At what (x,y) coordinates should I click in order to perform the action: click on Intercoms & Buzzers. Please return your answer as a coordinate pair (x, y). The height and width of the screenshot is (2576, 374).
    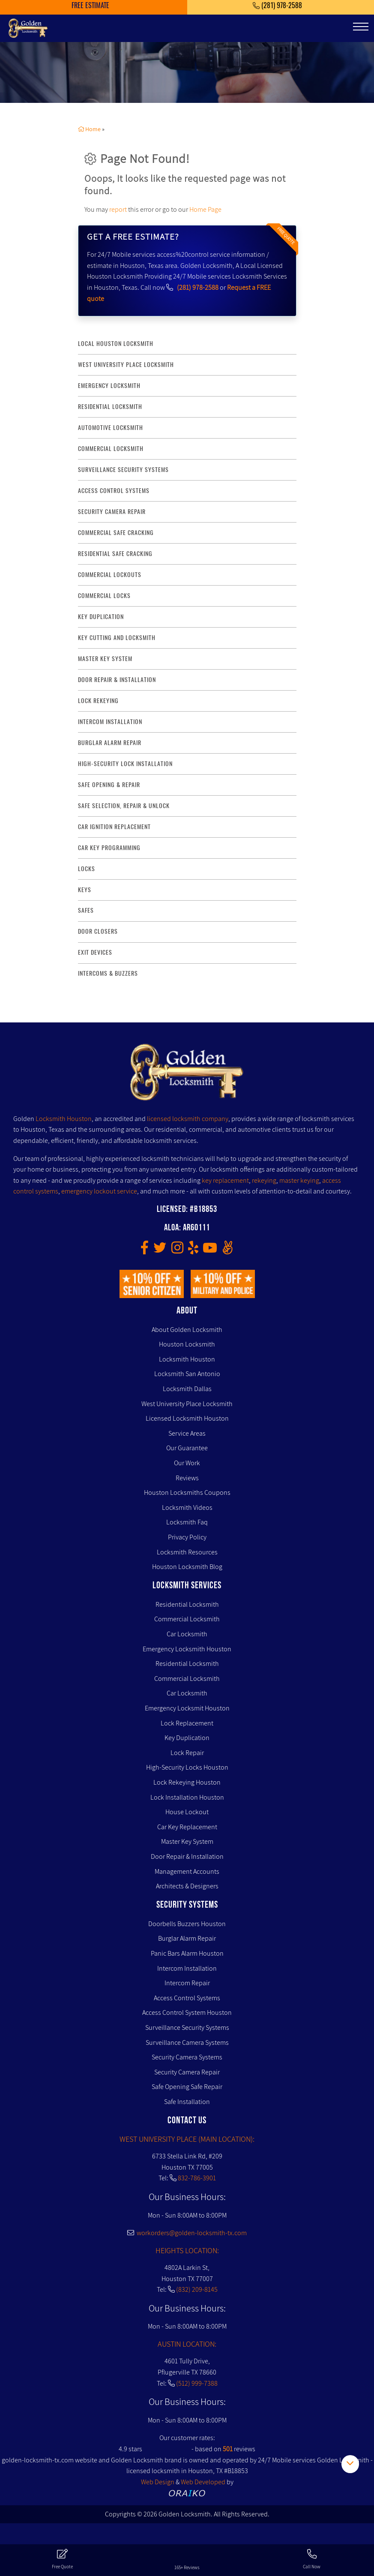
    Looking at the image, I should click on (108, 973).